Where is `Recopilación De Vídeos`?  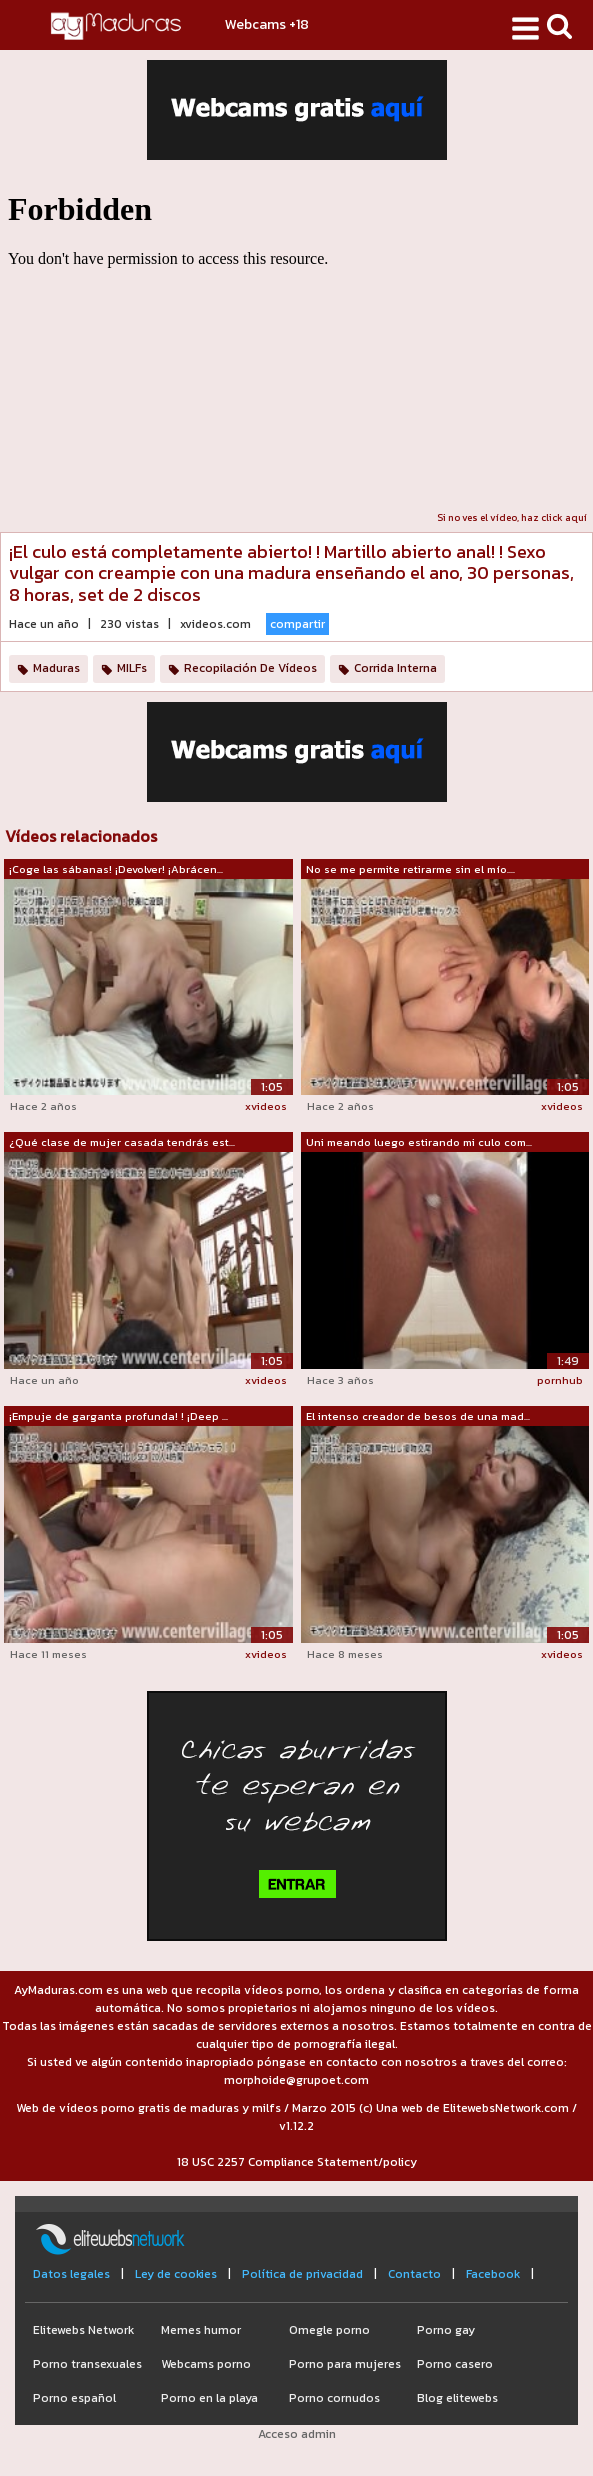 Recopilación De Vídeos is located at coordinates (250, 668).